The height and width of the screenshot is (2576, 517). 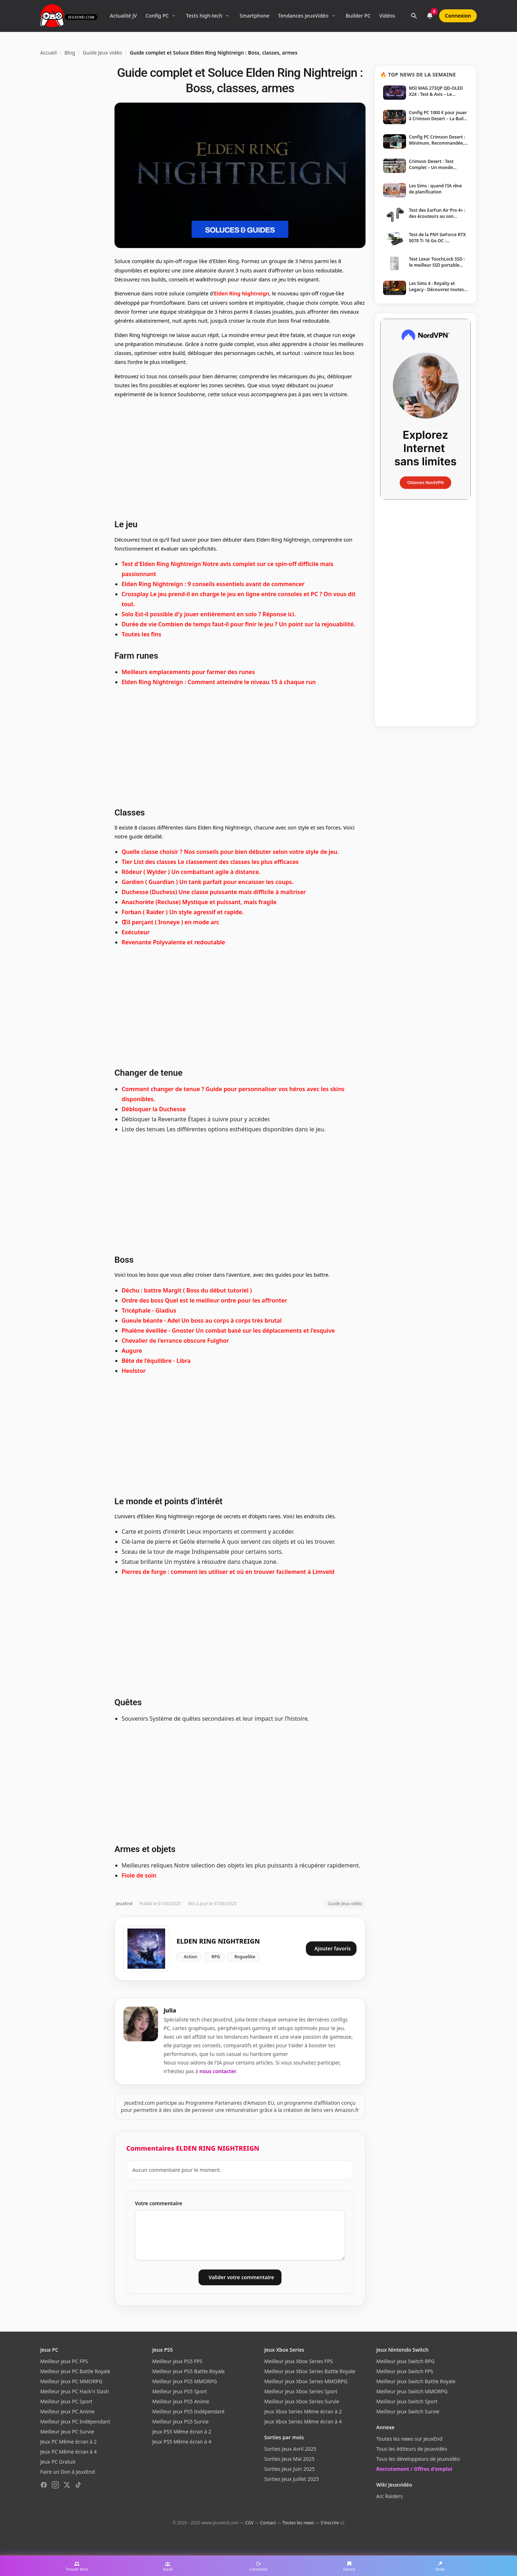 What do you see at coordinates (132, 1351) in the screenshot?
I see `Augure` at bounding box center [132, 1351].